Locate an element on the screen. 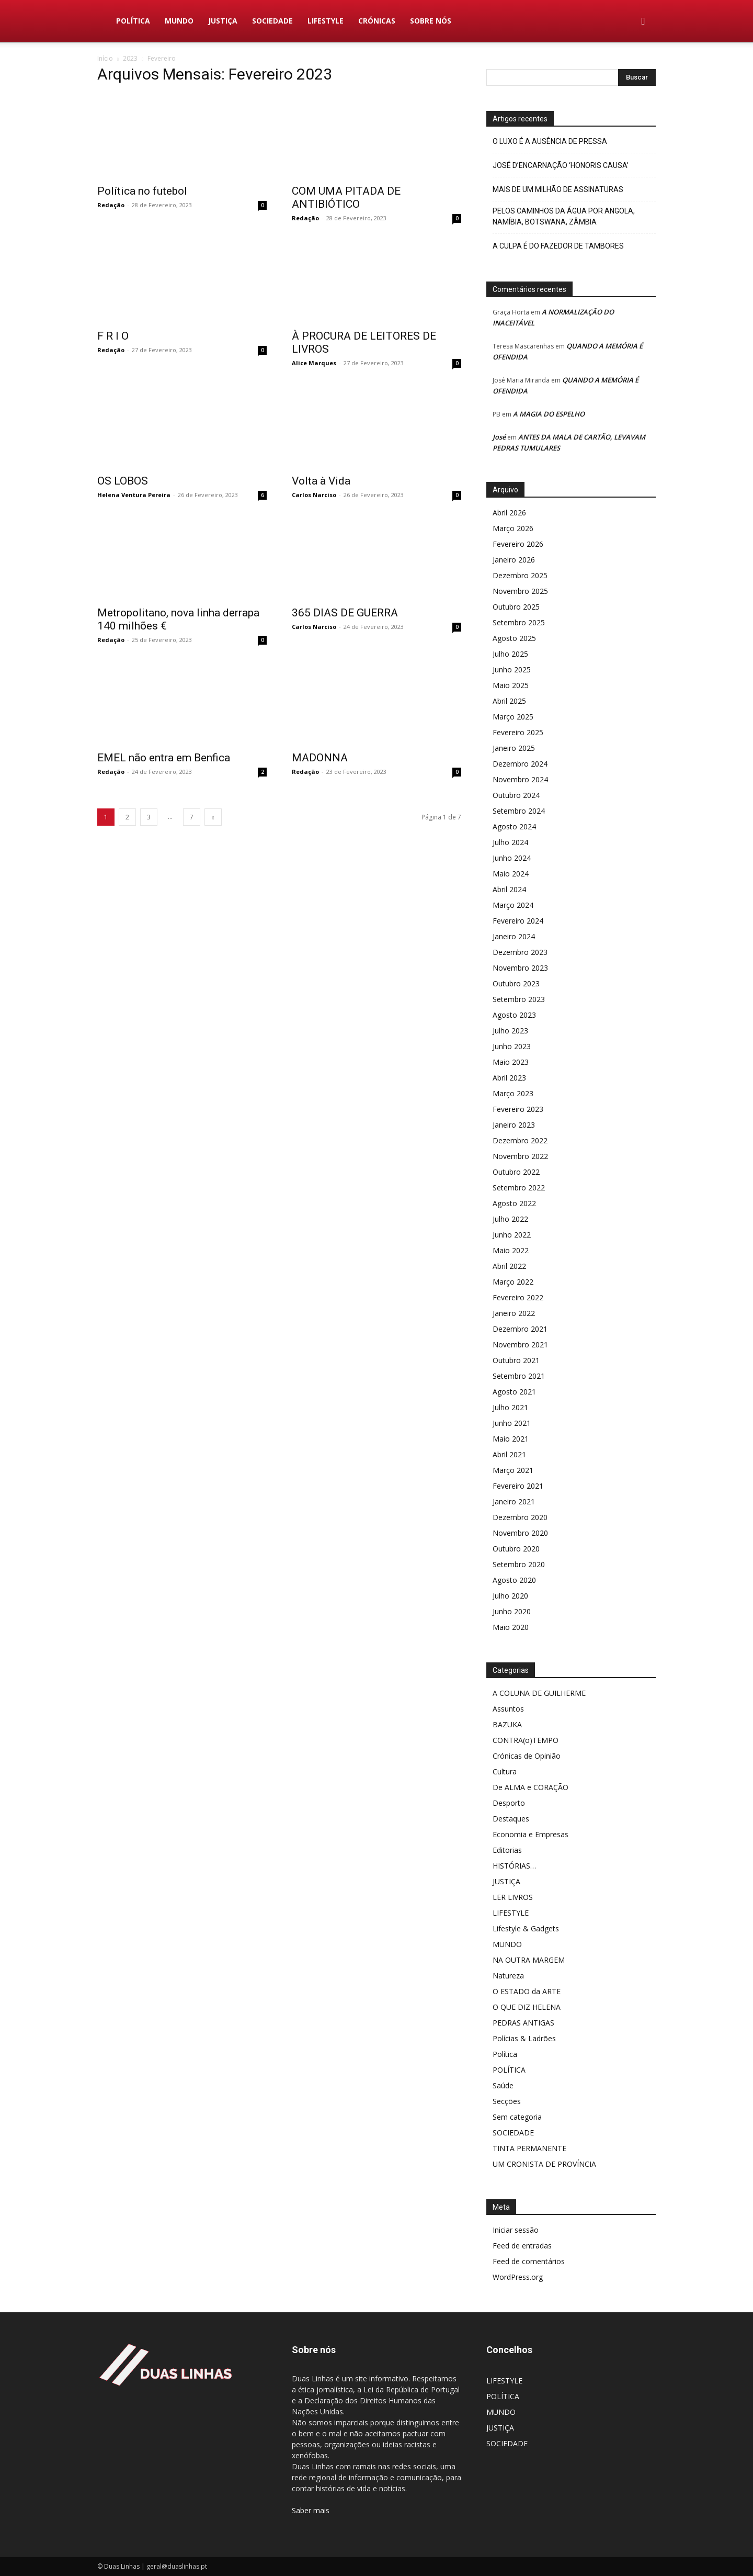 This screenshot has width=753, height=2576. PELOS CAMINHOS DA ÁGUA POR ANGOLA, NAMÍBIA, BOTSWANA, ZÂMBIA is located at coordinates (564, 216).